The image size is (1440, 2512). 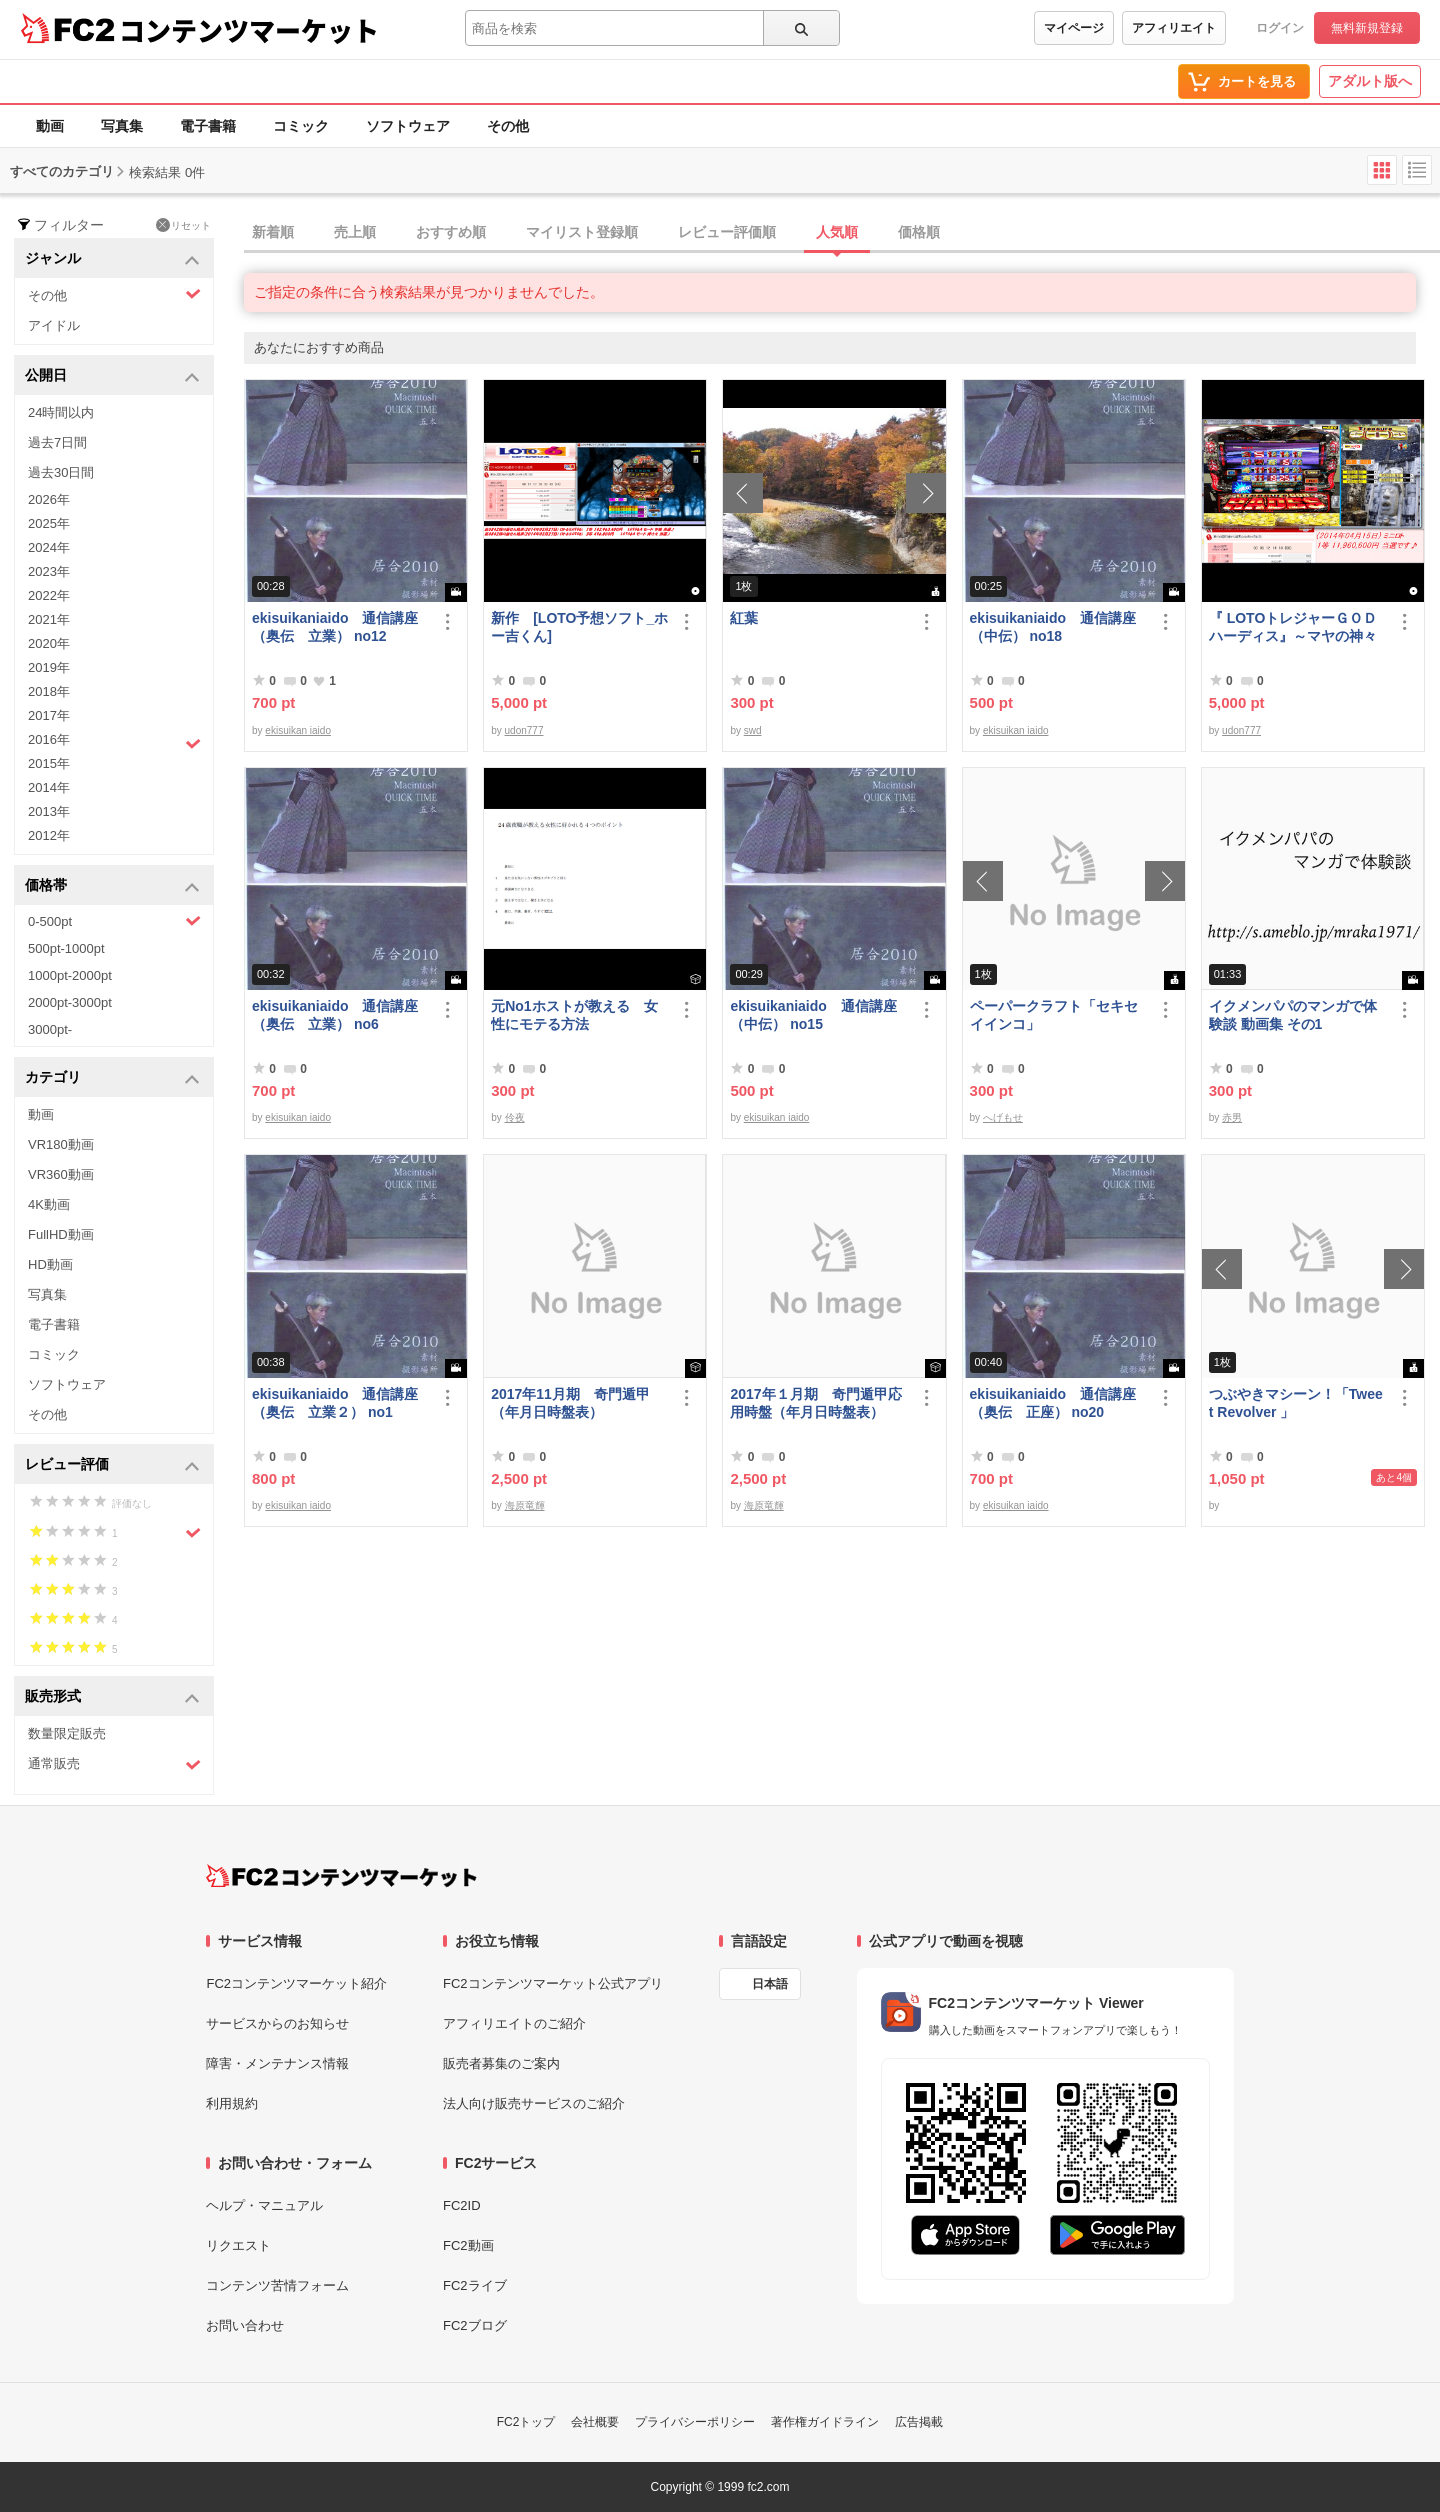 I want to click on アフィリエイト, so click(x=1174, y=28).